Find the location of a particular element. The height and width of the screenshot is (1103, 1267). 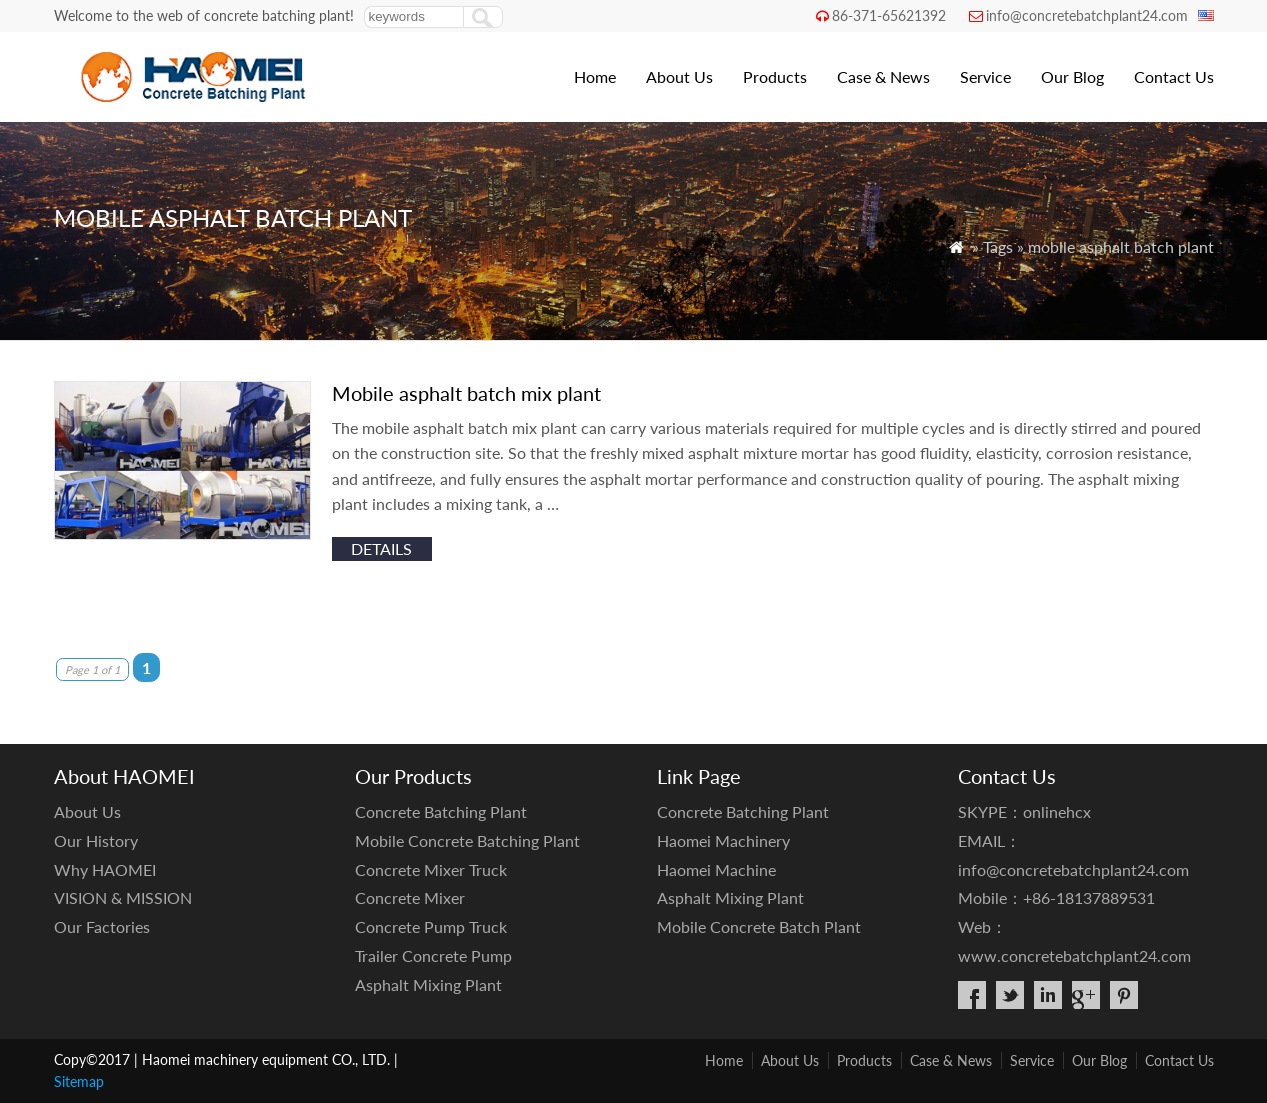

Concrete Mixer Truck is located at coordinates (431, 869).